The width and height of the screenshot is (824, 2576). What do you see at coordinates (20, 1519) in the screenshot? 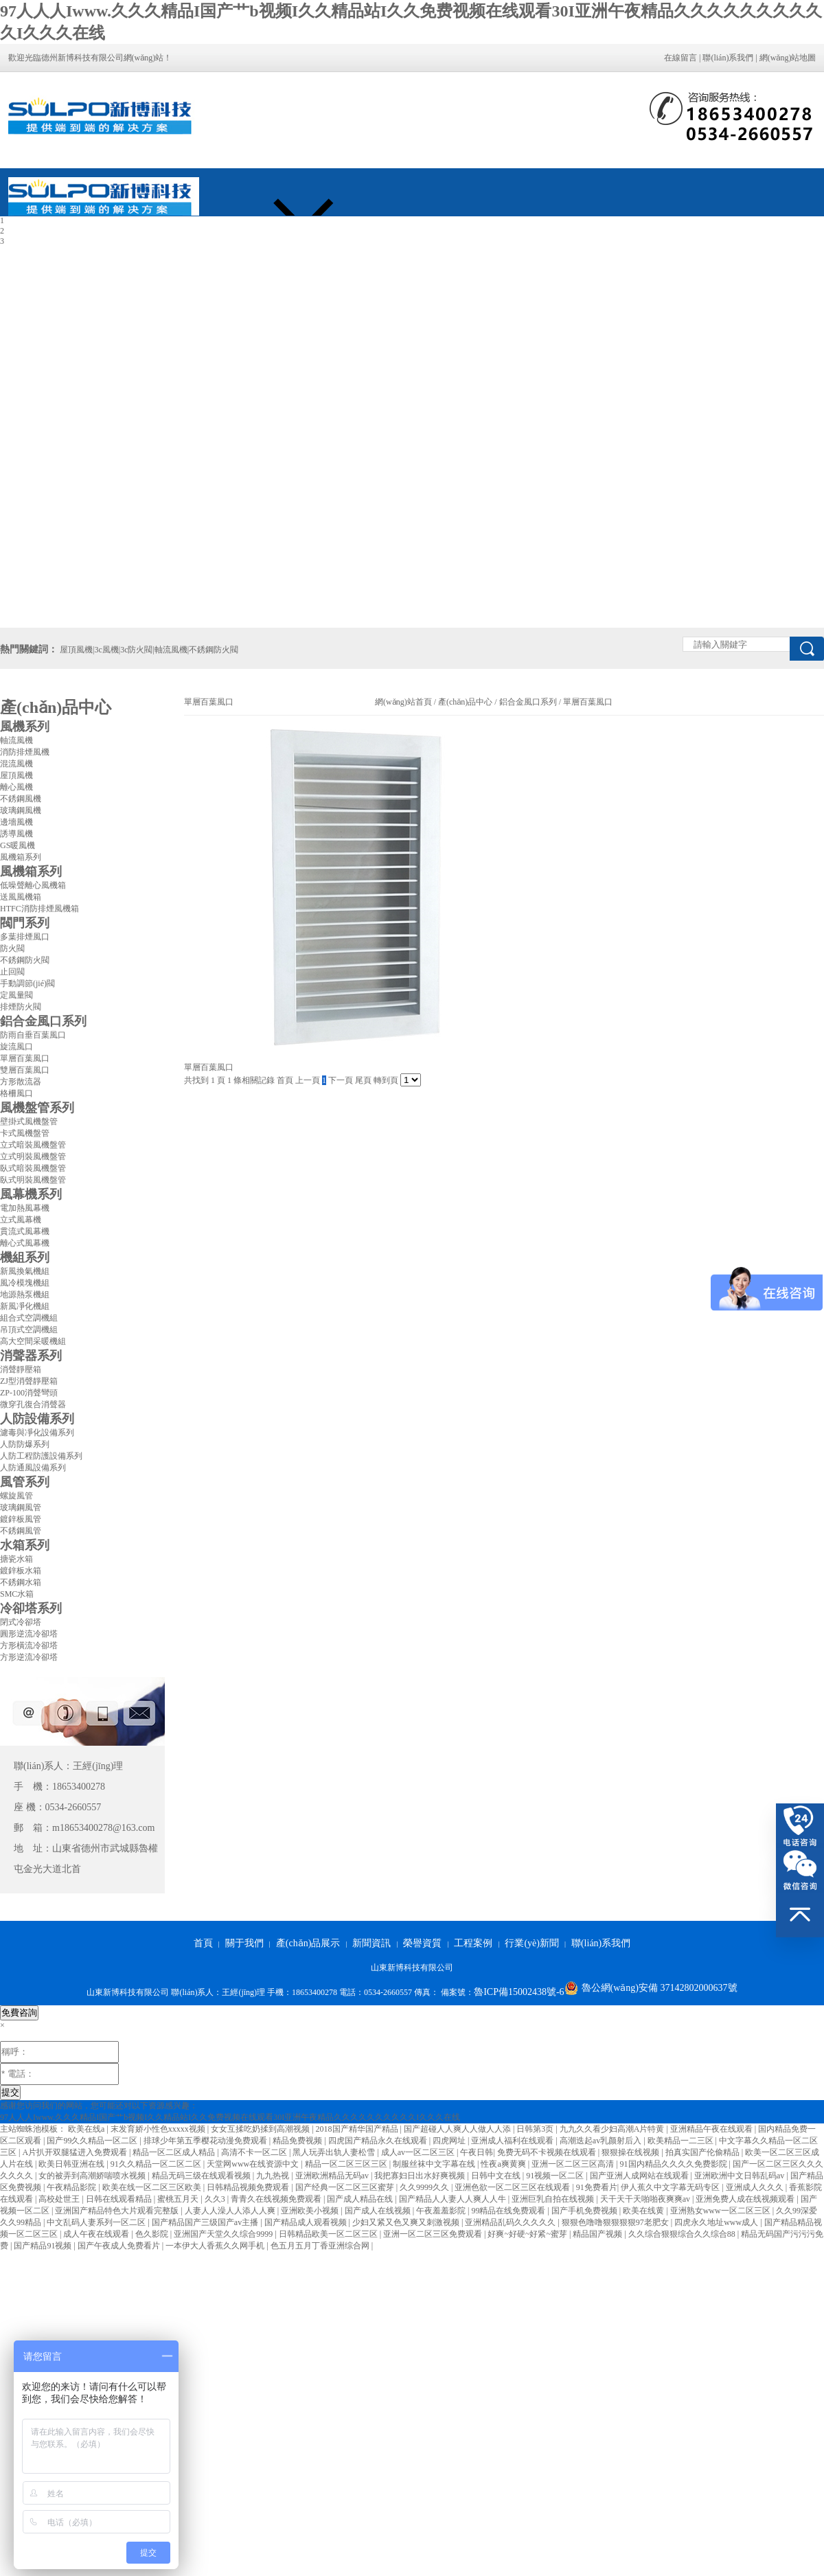
I see `鍍鋅板風管` at bounding box center [20, 1519].